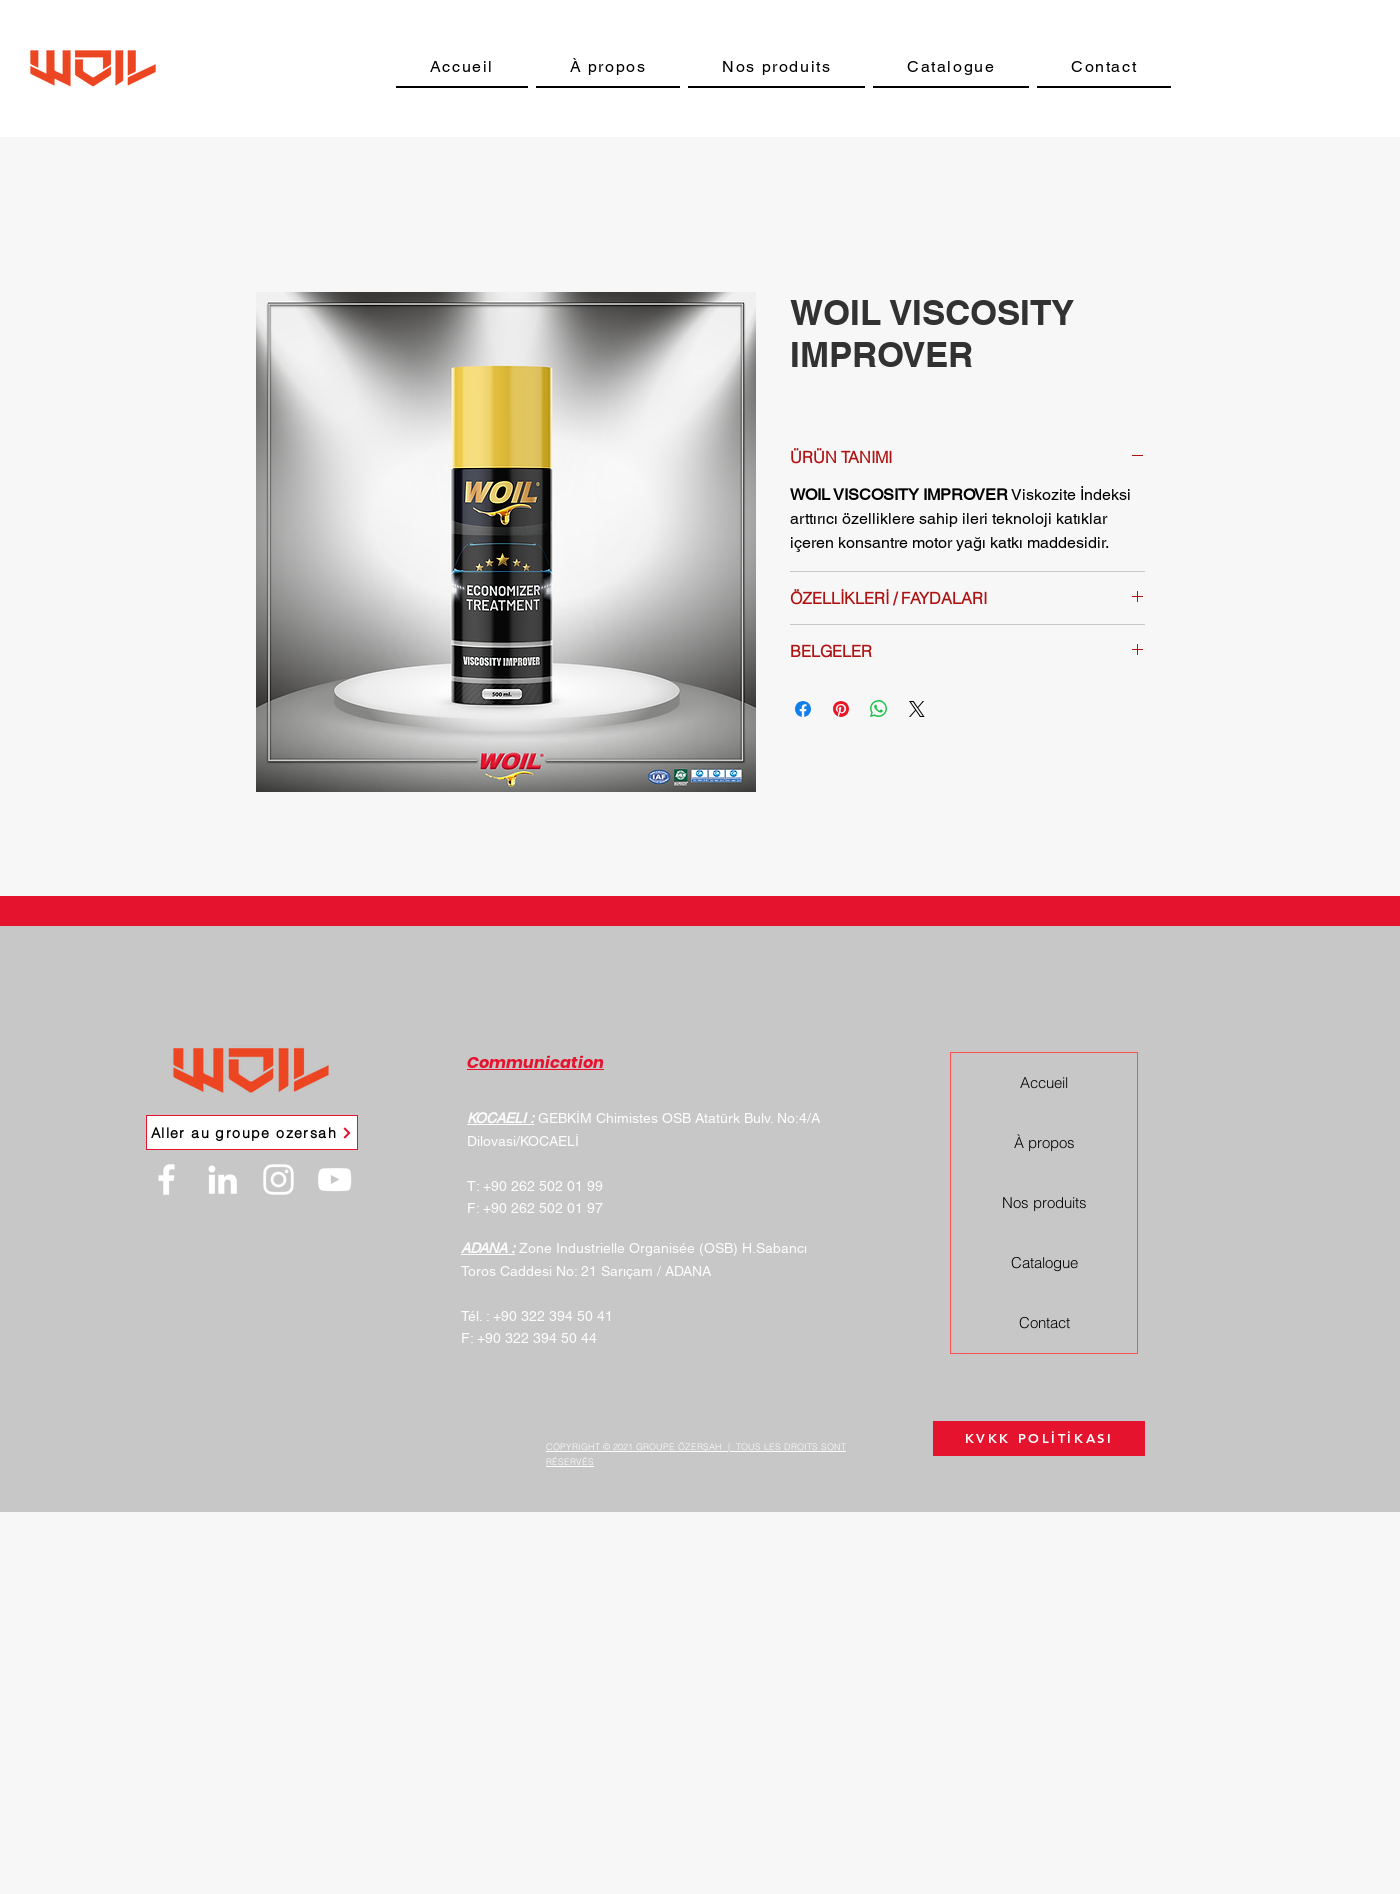  Describe the element at coordinates (1044, 1322) in the screenshot. I see `Contact` at that location.